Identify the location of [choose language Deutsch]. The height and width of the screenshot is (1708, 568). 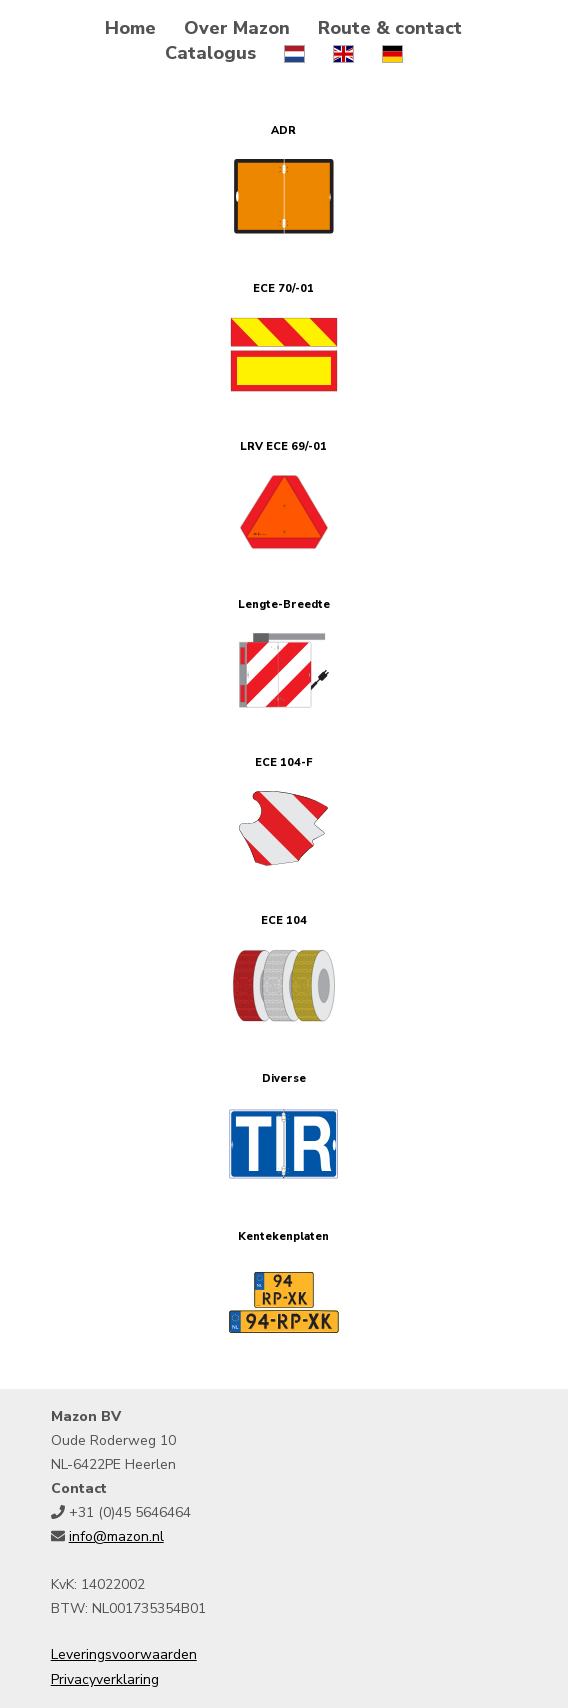
(392, 53).